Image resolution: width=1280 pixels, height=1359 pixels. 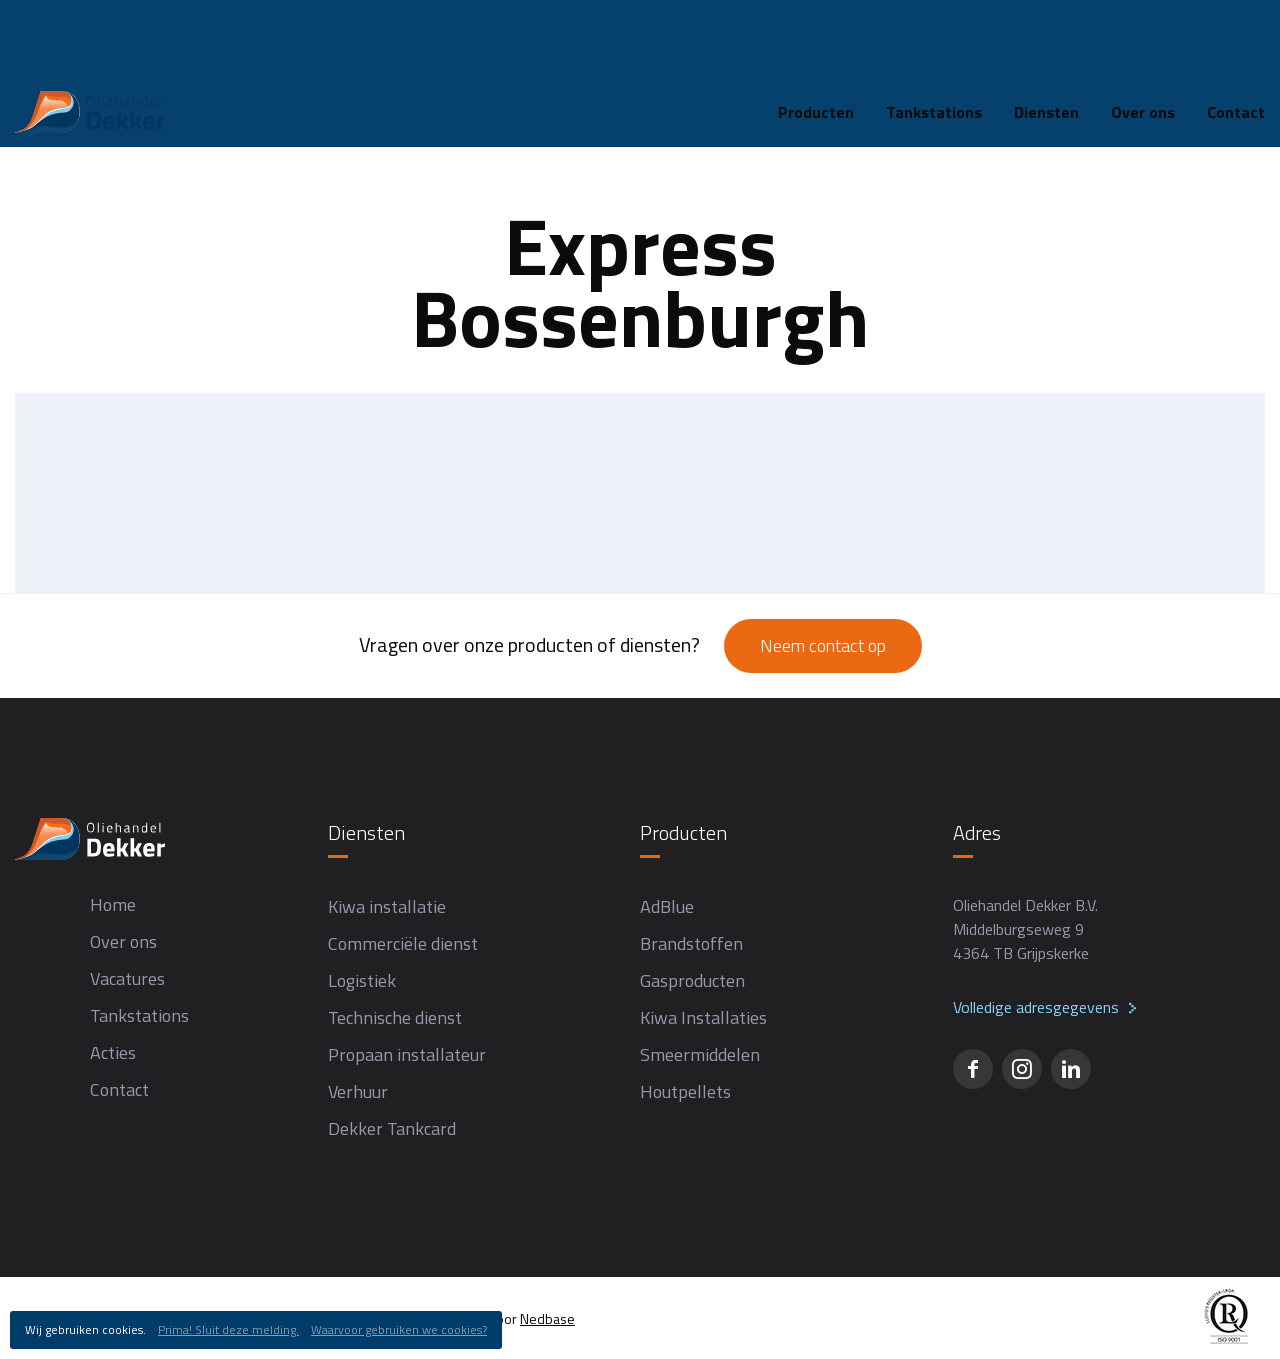 What do you see at coordinates (403, 943) in the screenshot?
I see `Commerciële dienst` at bounding box center [403, 943].